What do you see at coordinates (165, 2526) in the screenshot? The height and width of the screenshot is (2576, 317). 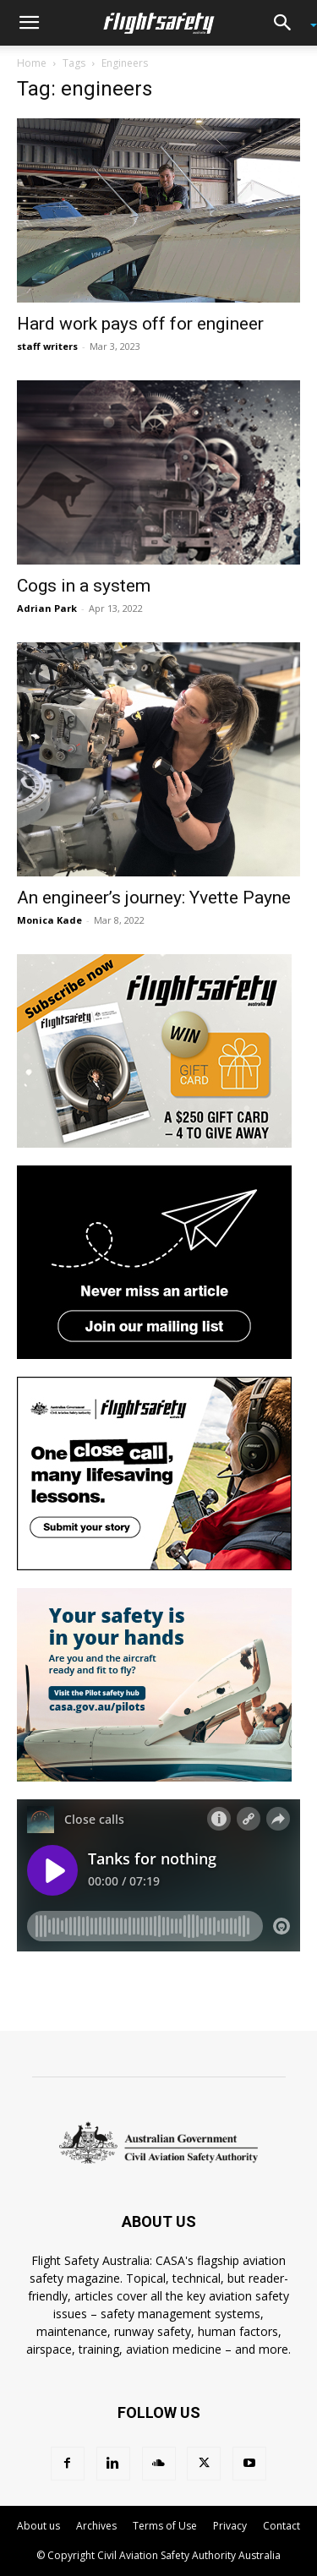 I see `Terms of Use` at bounding box center [165, 2526].